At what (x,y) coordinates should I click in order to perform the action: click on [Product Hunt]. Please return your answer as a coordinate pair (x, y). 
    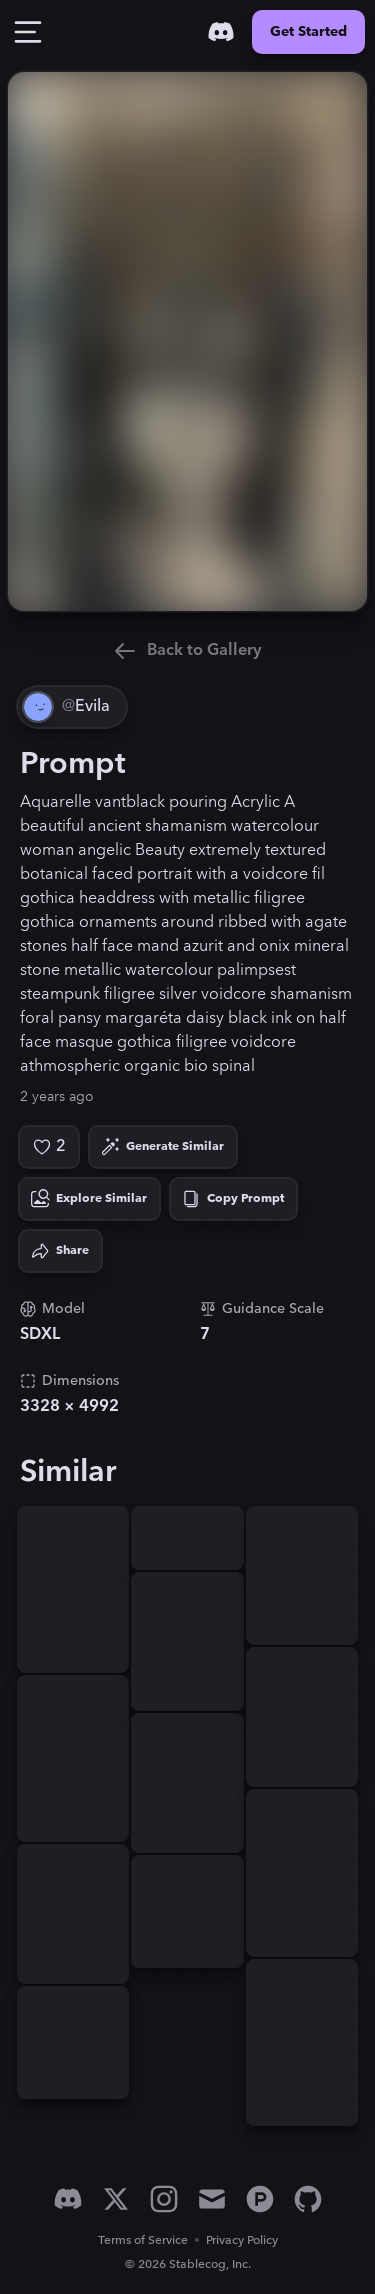
    Looking at the image, I should click on (260, 2199).